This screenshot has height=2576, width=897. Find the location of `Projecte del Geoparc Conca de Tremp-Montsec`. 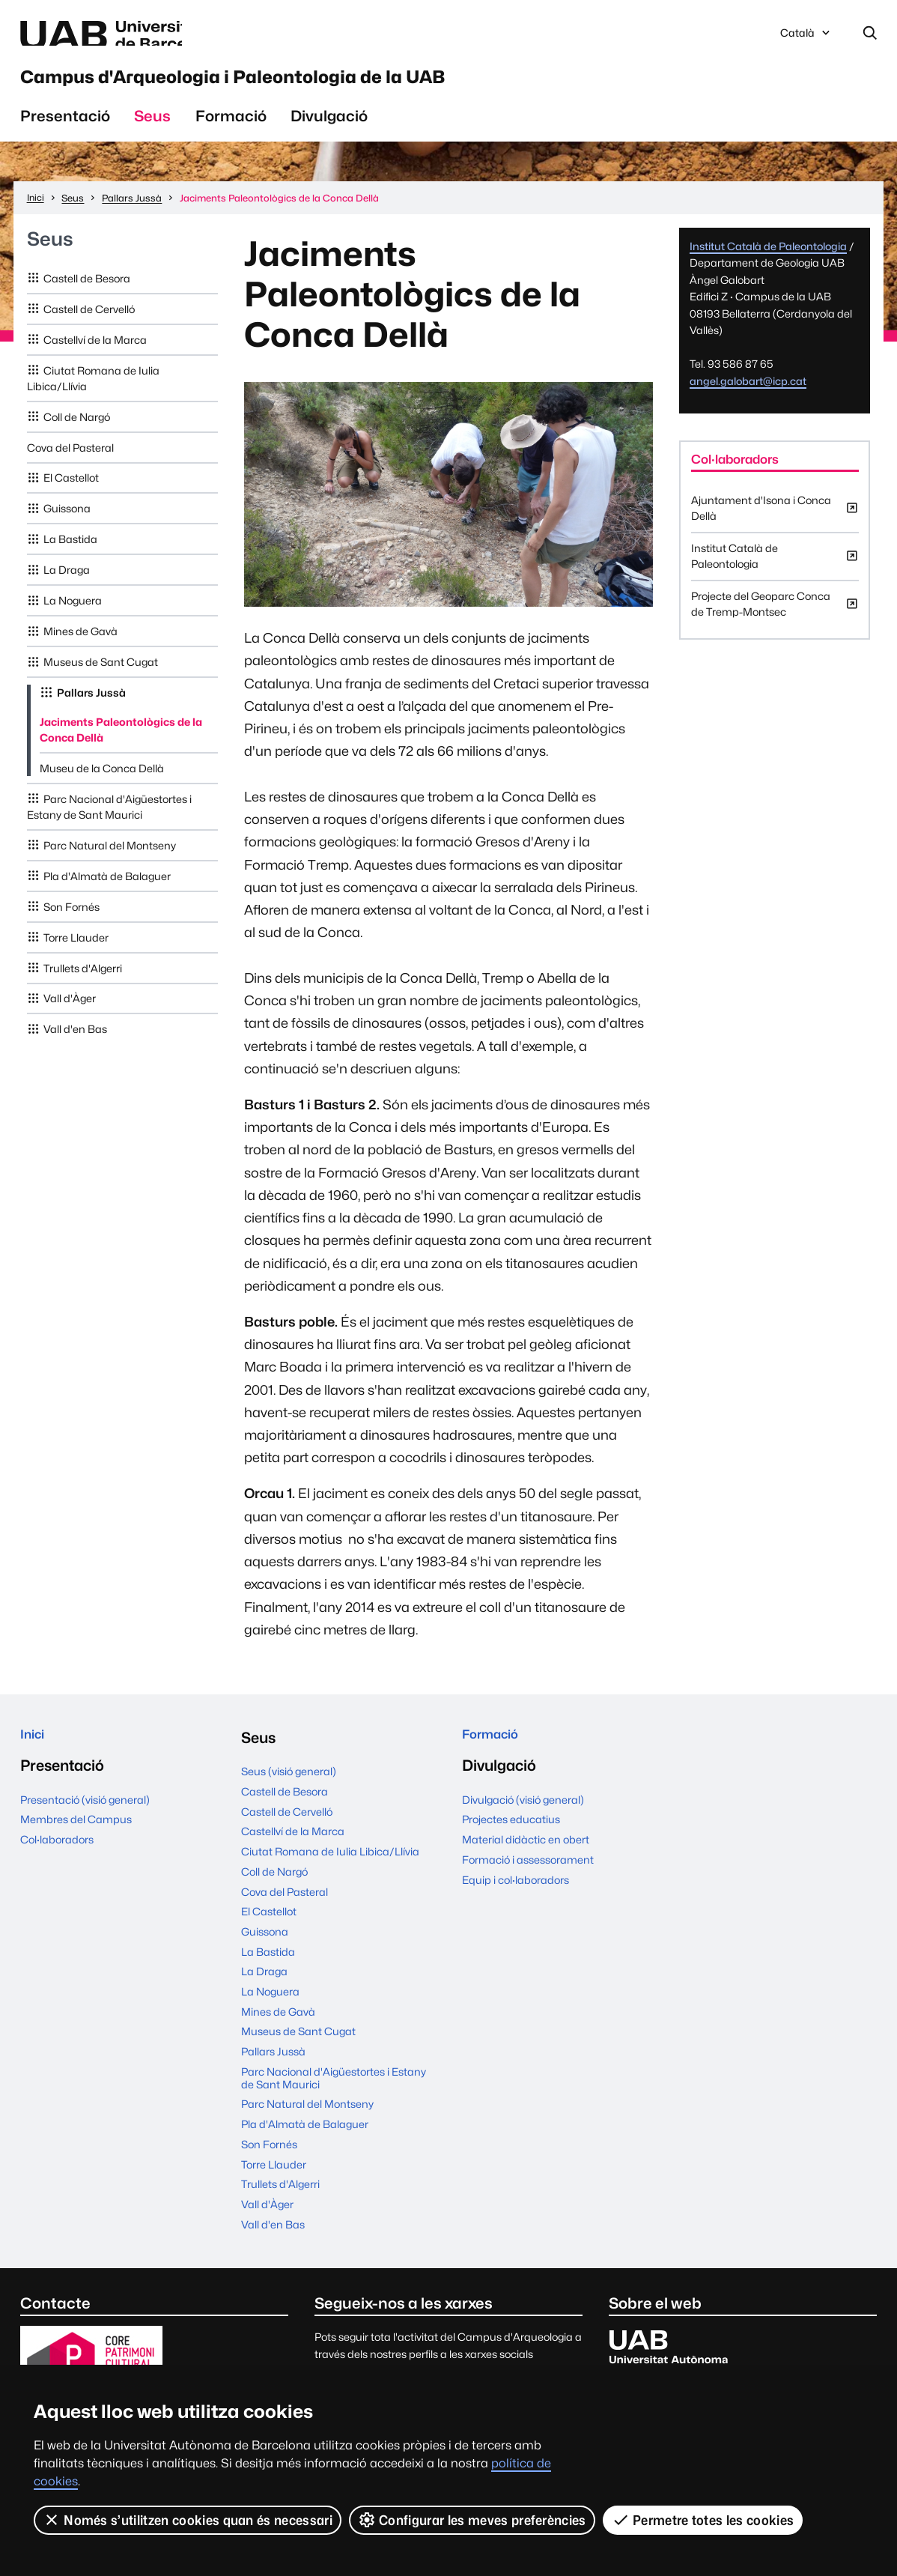

Projecte del Geoparc Conca de Tremp-Montsec is located at coordinates (774, 625).